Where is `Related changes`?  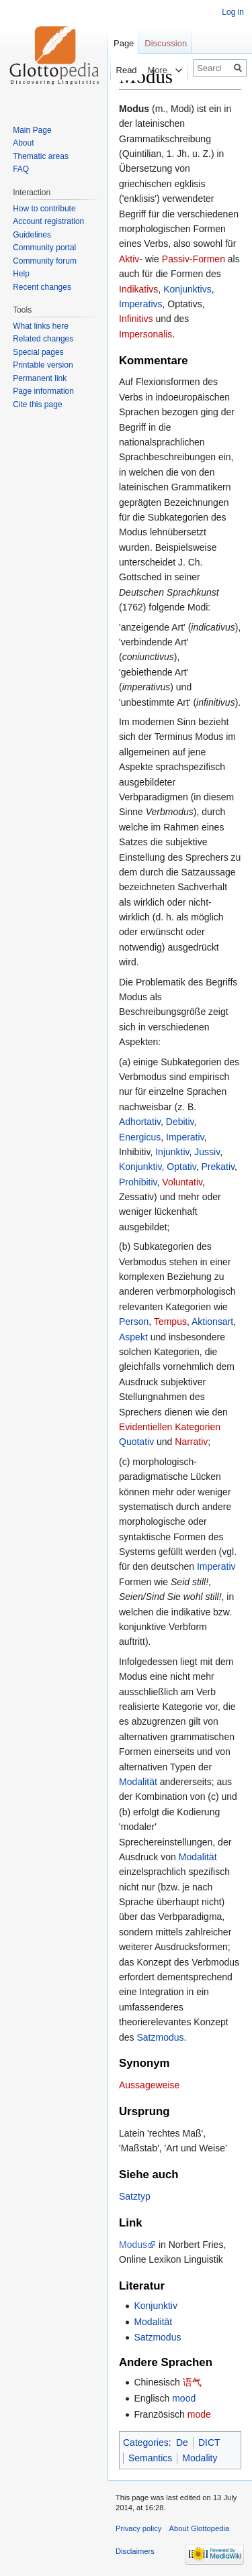
Related changes is located at coordinates (43, 338).